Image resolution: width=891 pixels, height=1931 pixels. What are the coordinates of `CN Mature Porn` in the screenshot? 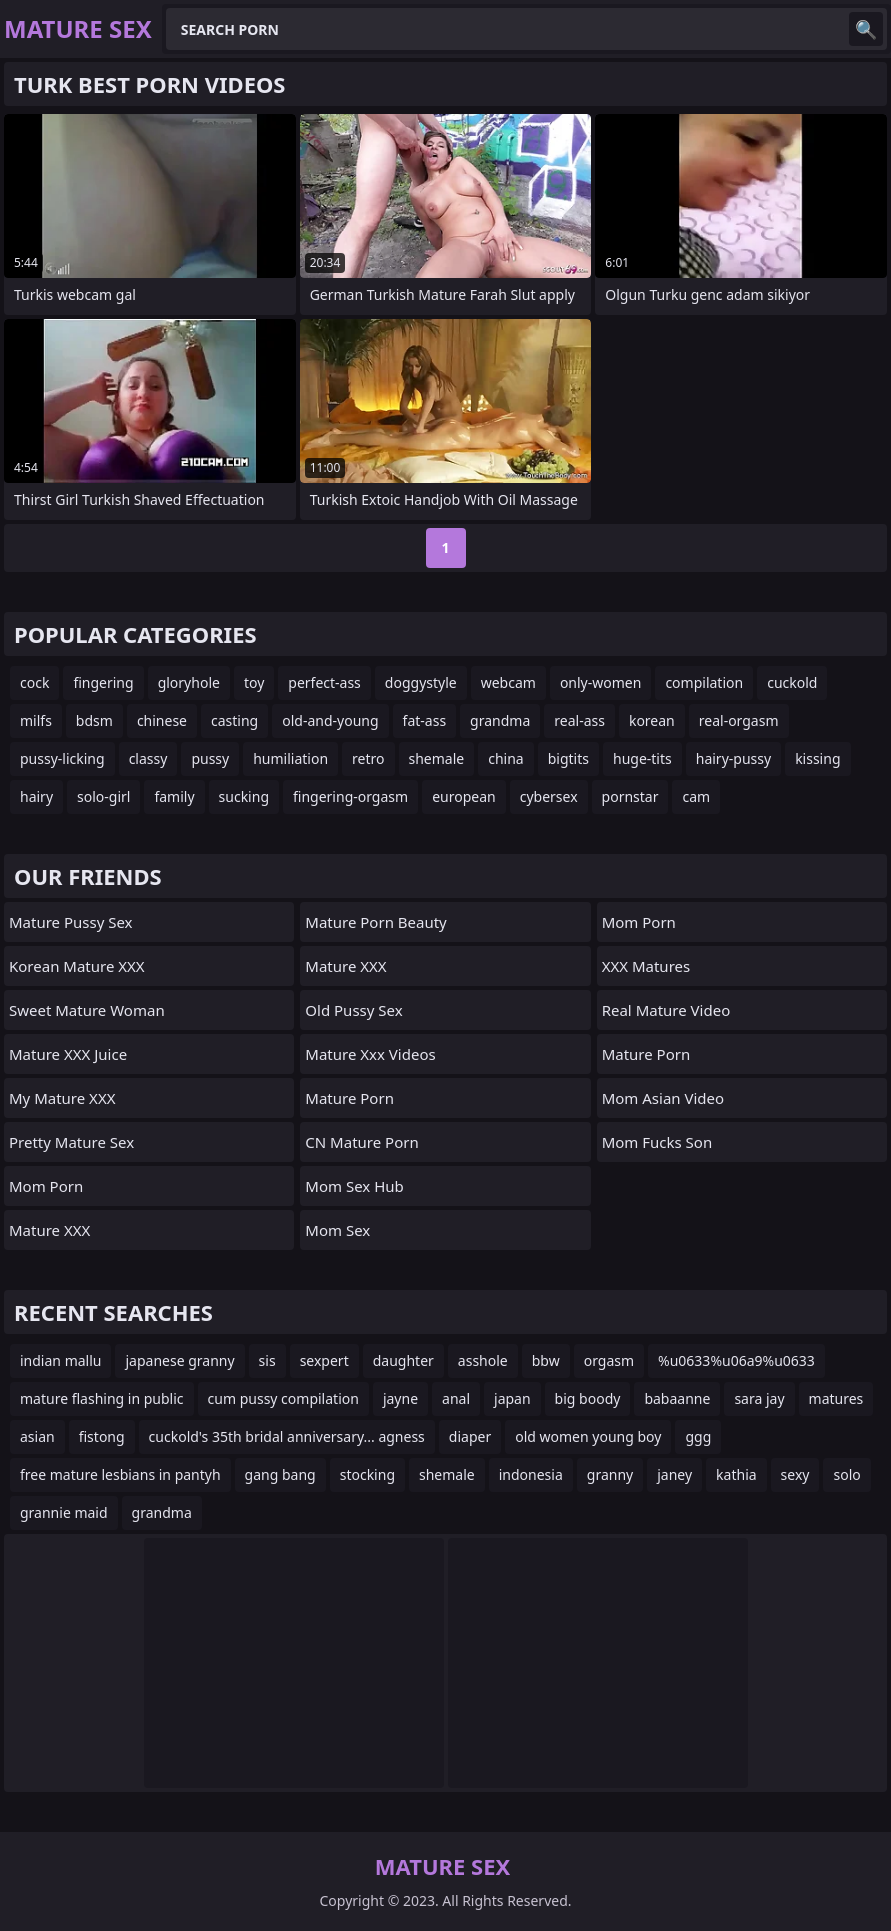 It's located at (361, 1142).